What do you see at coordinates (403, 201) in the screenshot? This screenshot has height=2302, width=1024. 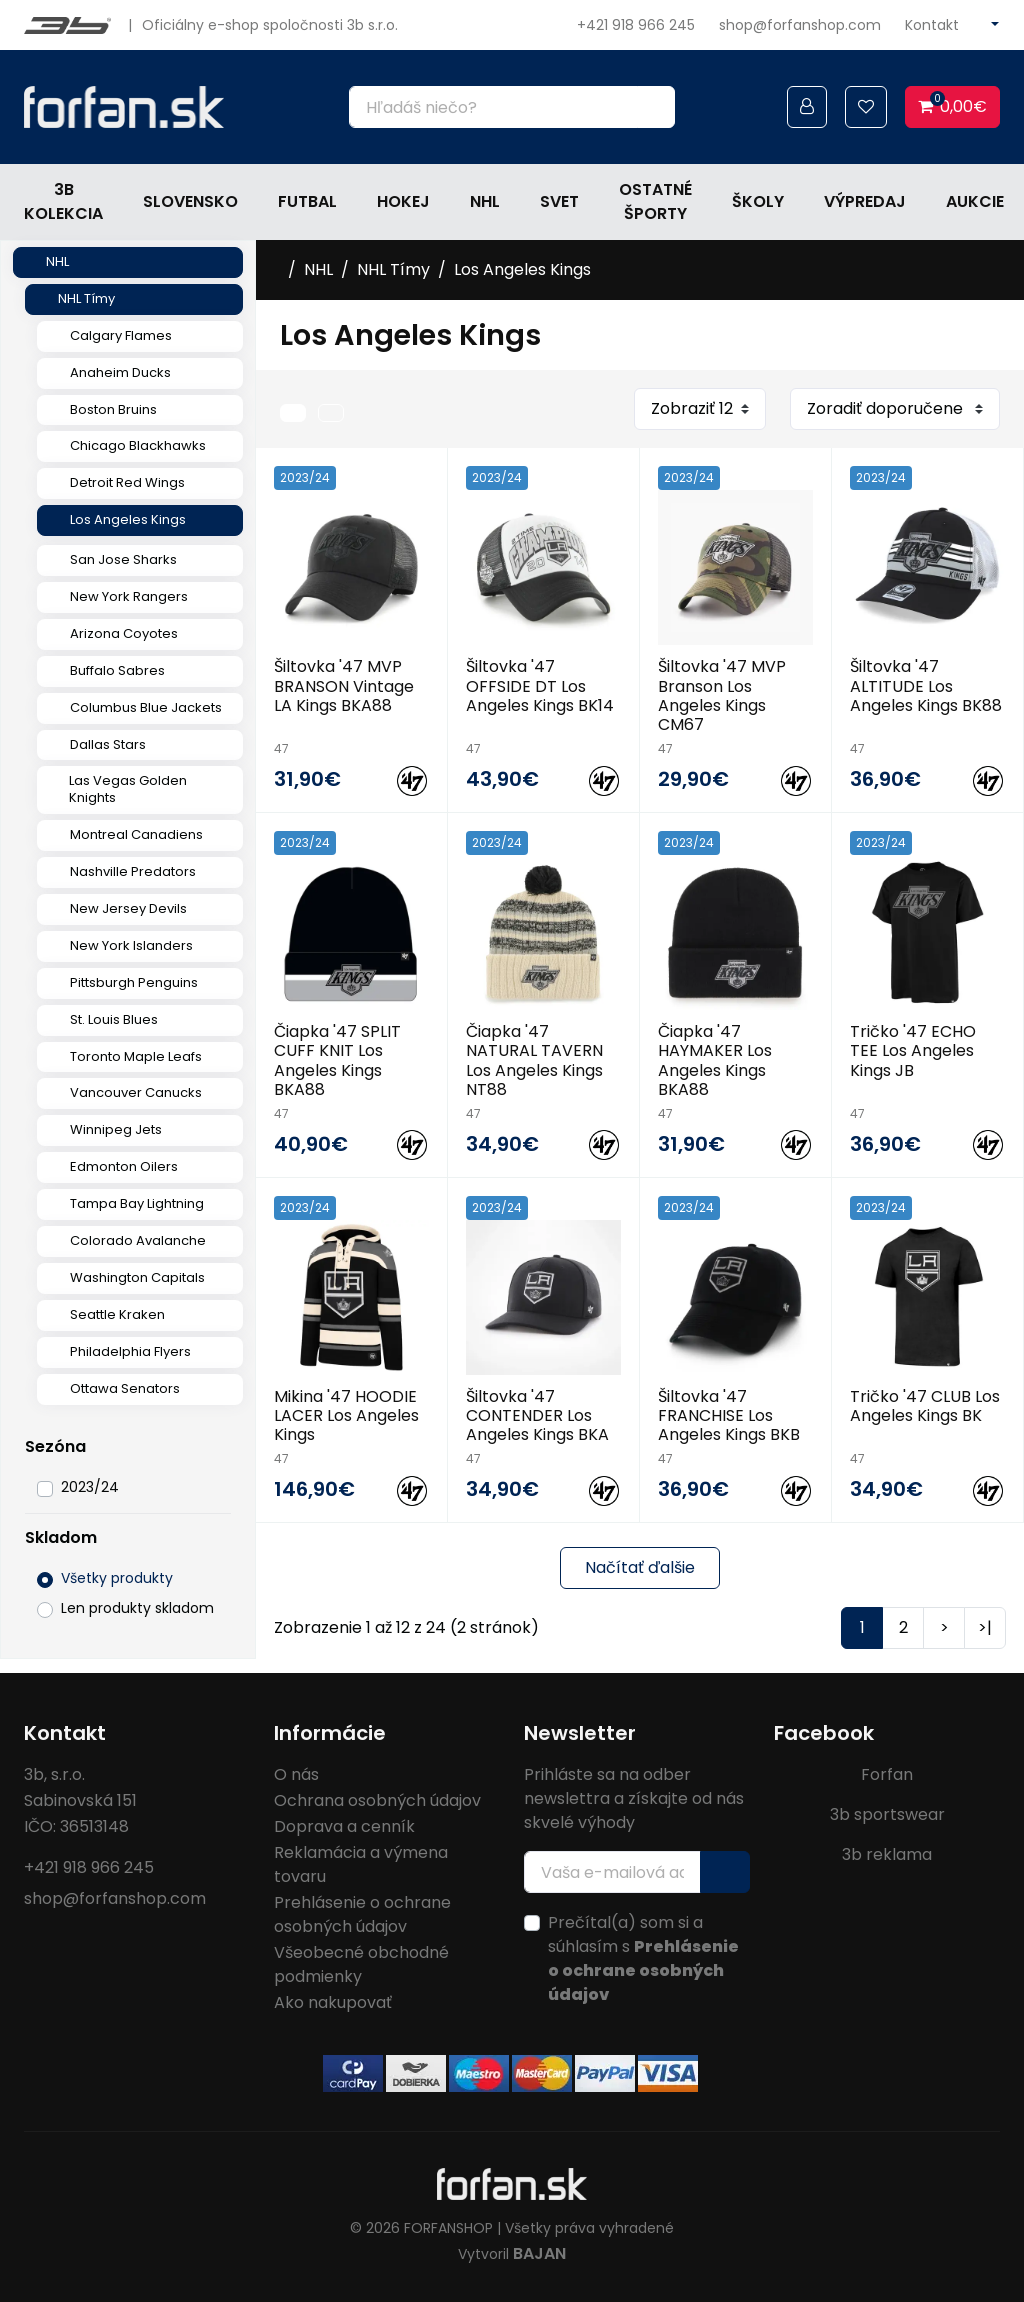 I see `Hokej` at bounding box center [403, 201].